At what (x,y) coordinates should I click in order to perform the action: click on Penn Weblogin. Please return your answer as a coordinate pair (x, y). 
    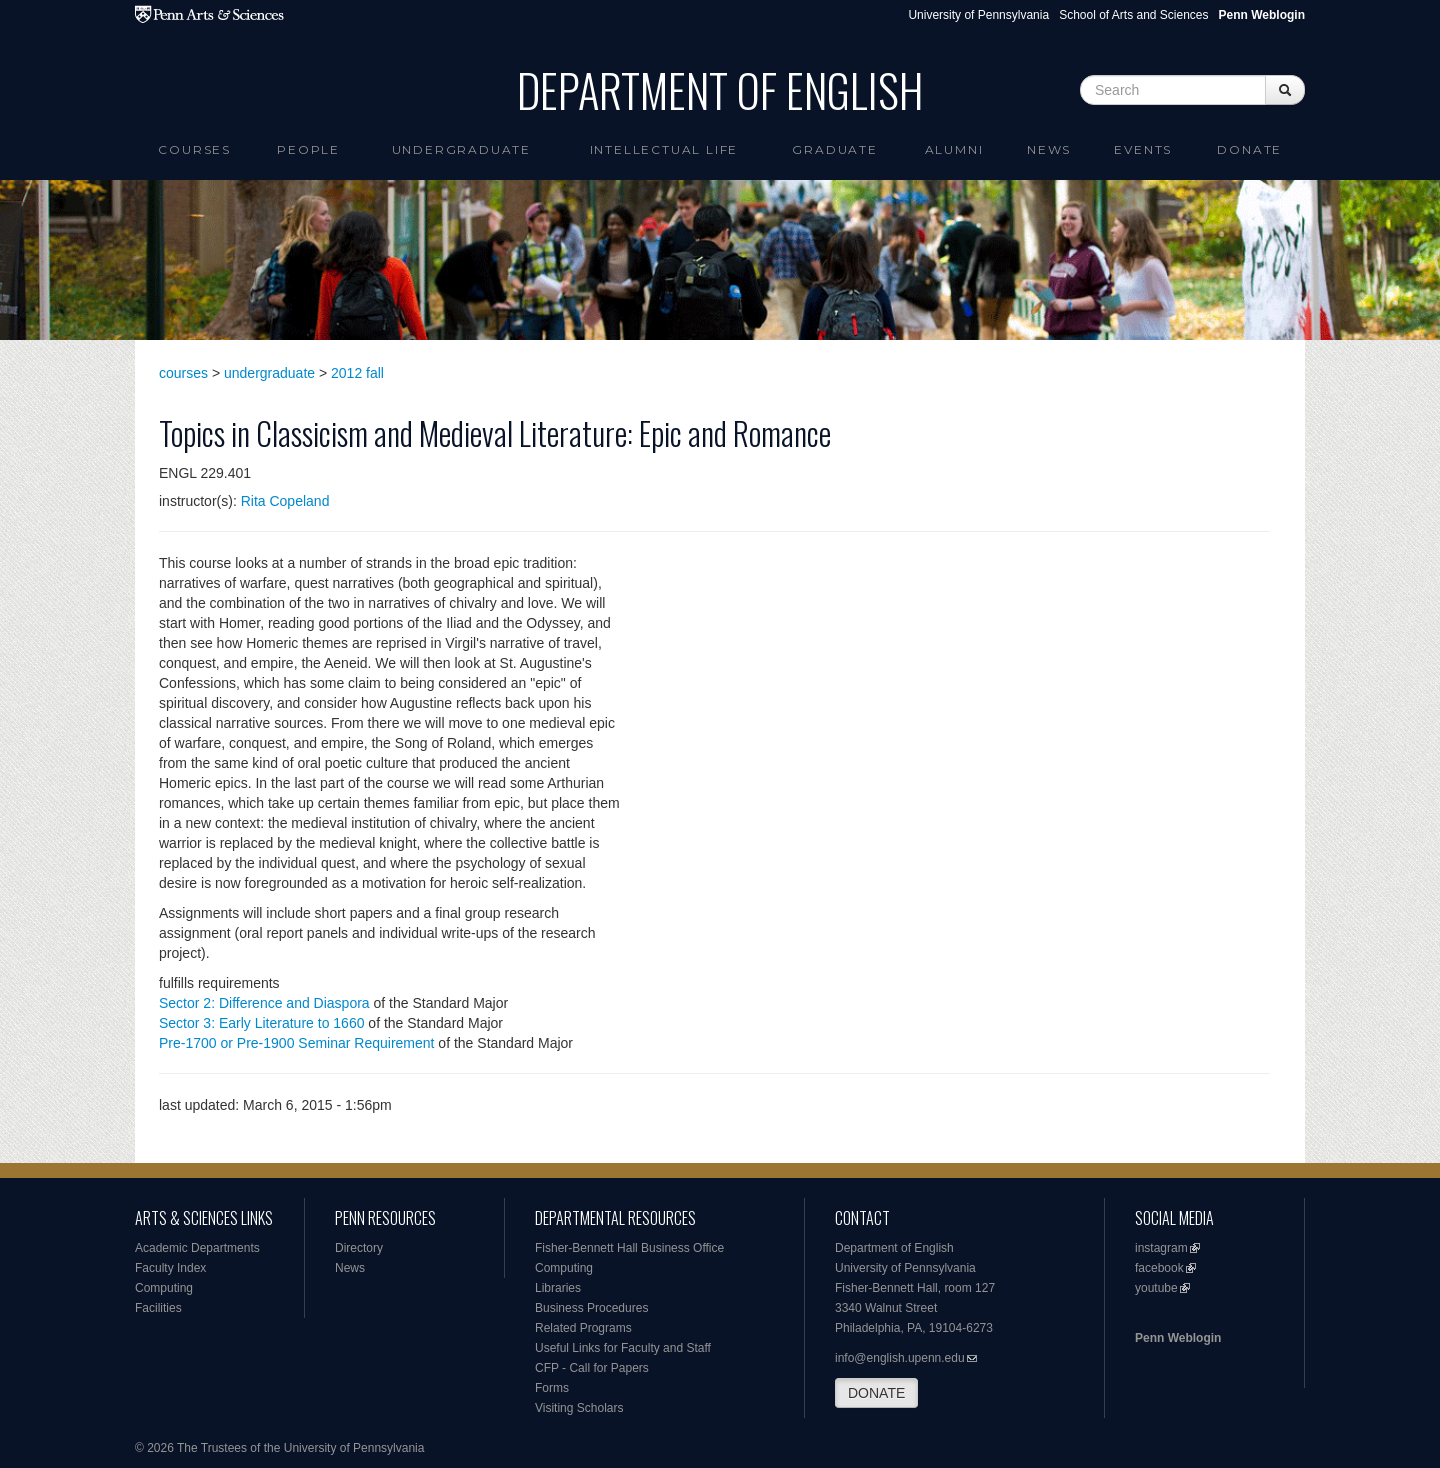
    Looking at the image, I should click on (1178, 1338).